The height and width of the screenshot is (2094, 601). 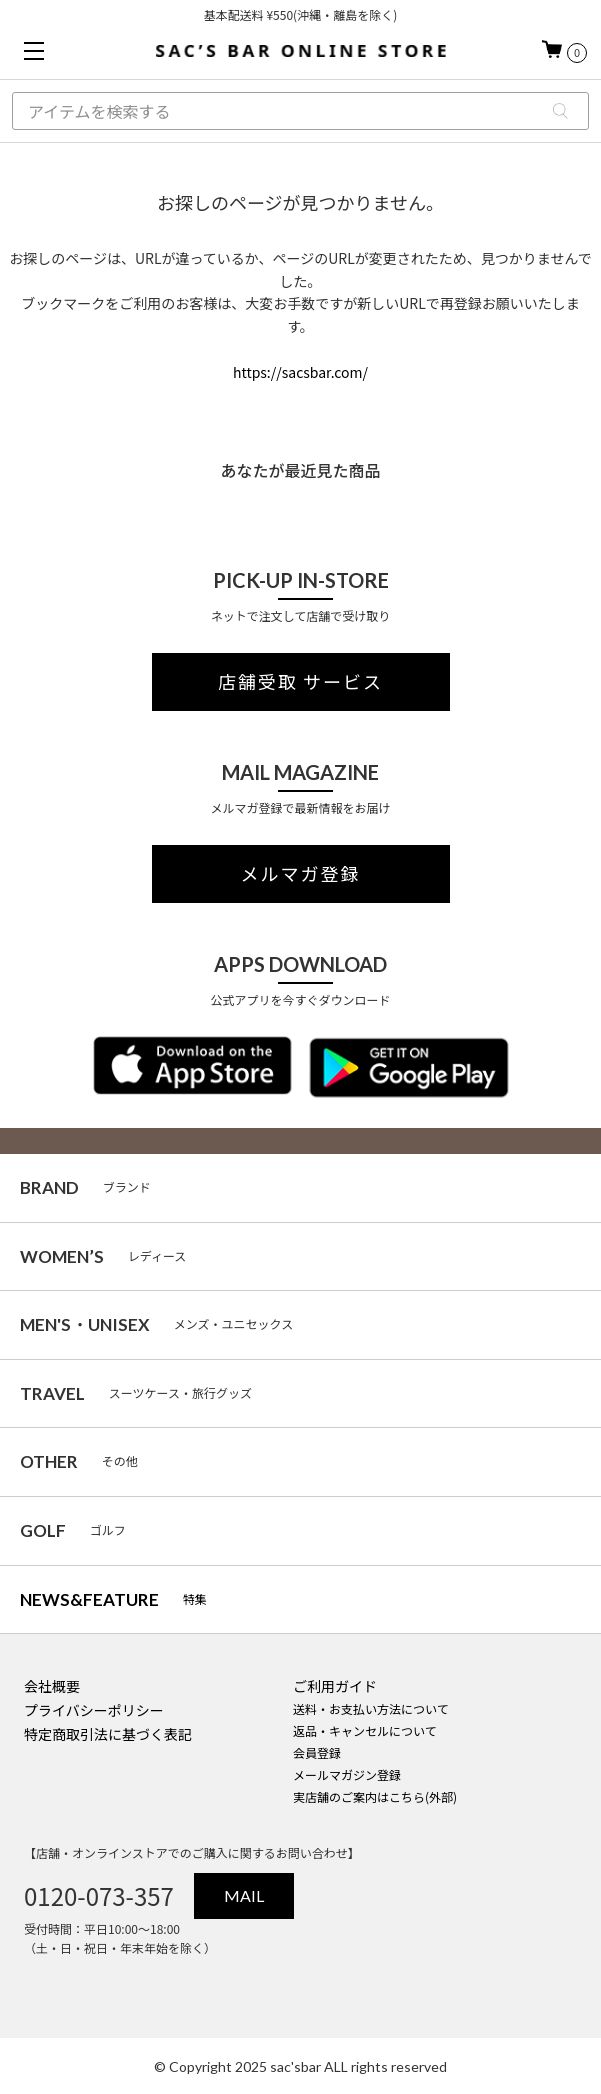 What do you see at coordinates (244, 1895) in the screenshot?
I see `MAIL` at bounding box center [244, 1895].